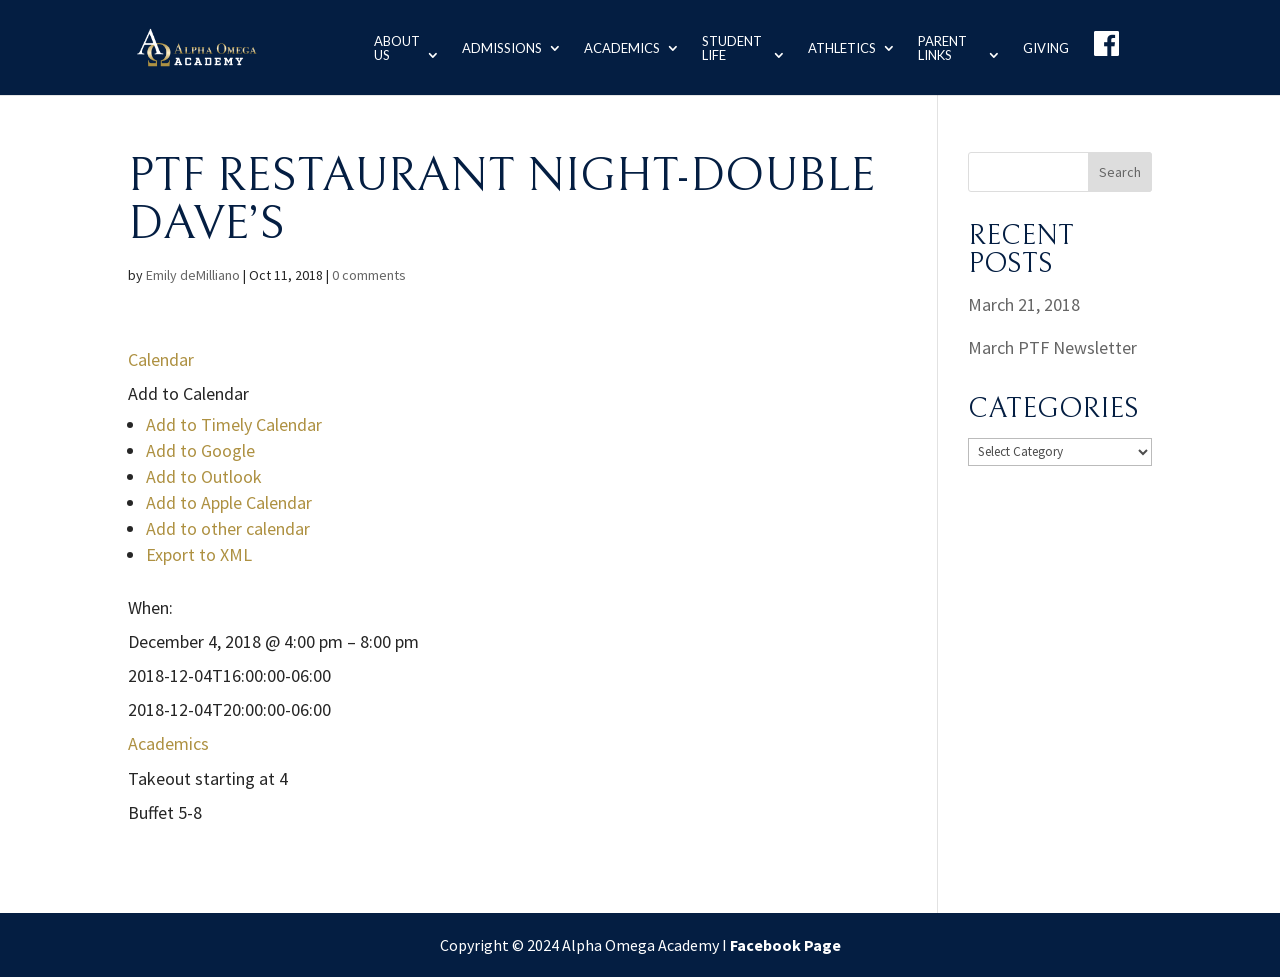  I want to click on [button], so click(188, 393).